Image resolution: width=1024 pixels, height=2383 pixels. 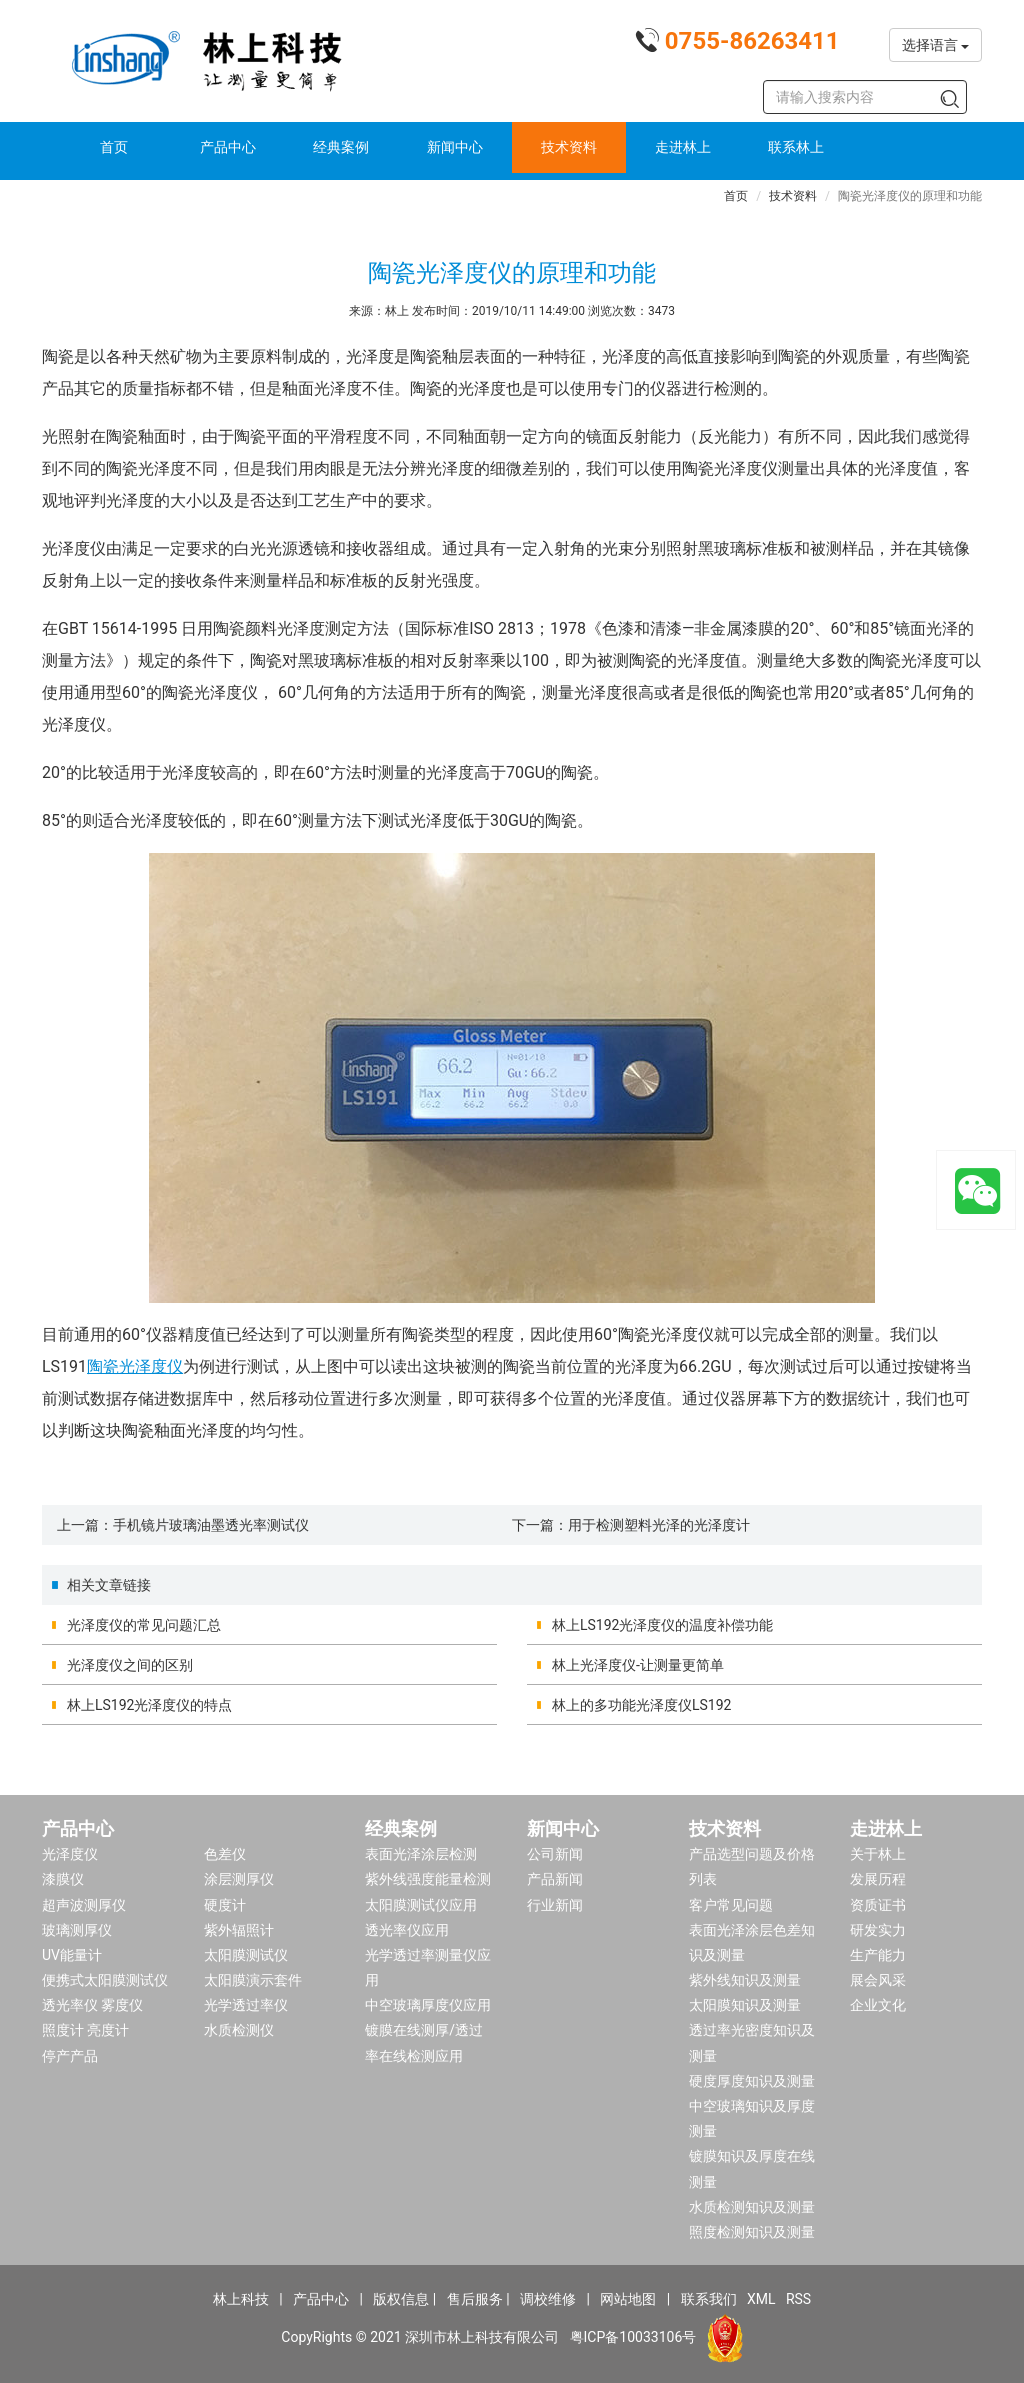 What do you see at coordinates (683, 147) in the screenshot?
I see `走进林上` at bounding box center [683, 147].